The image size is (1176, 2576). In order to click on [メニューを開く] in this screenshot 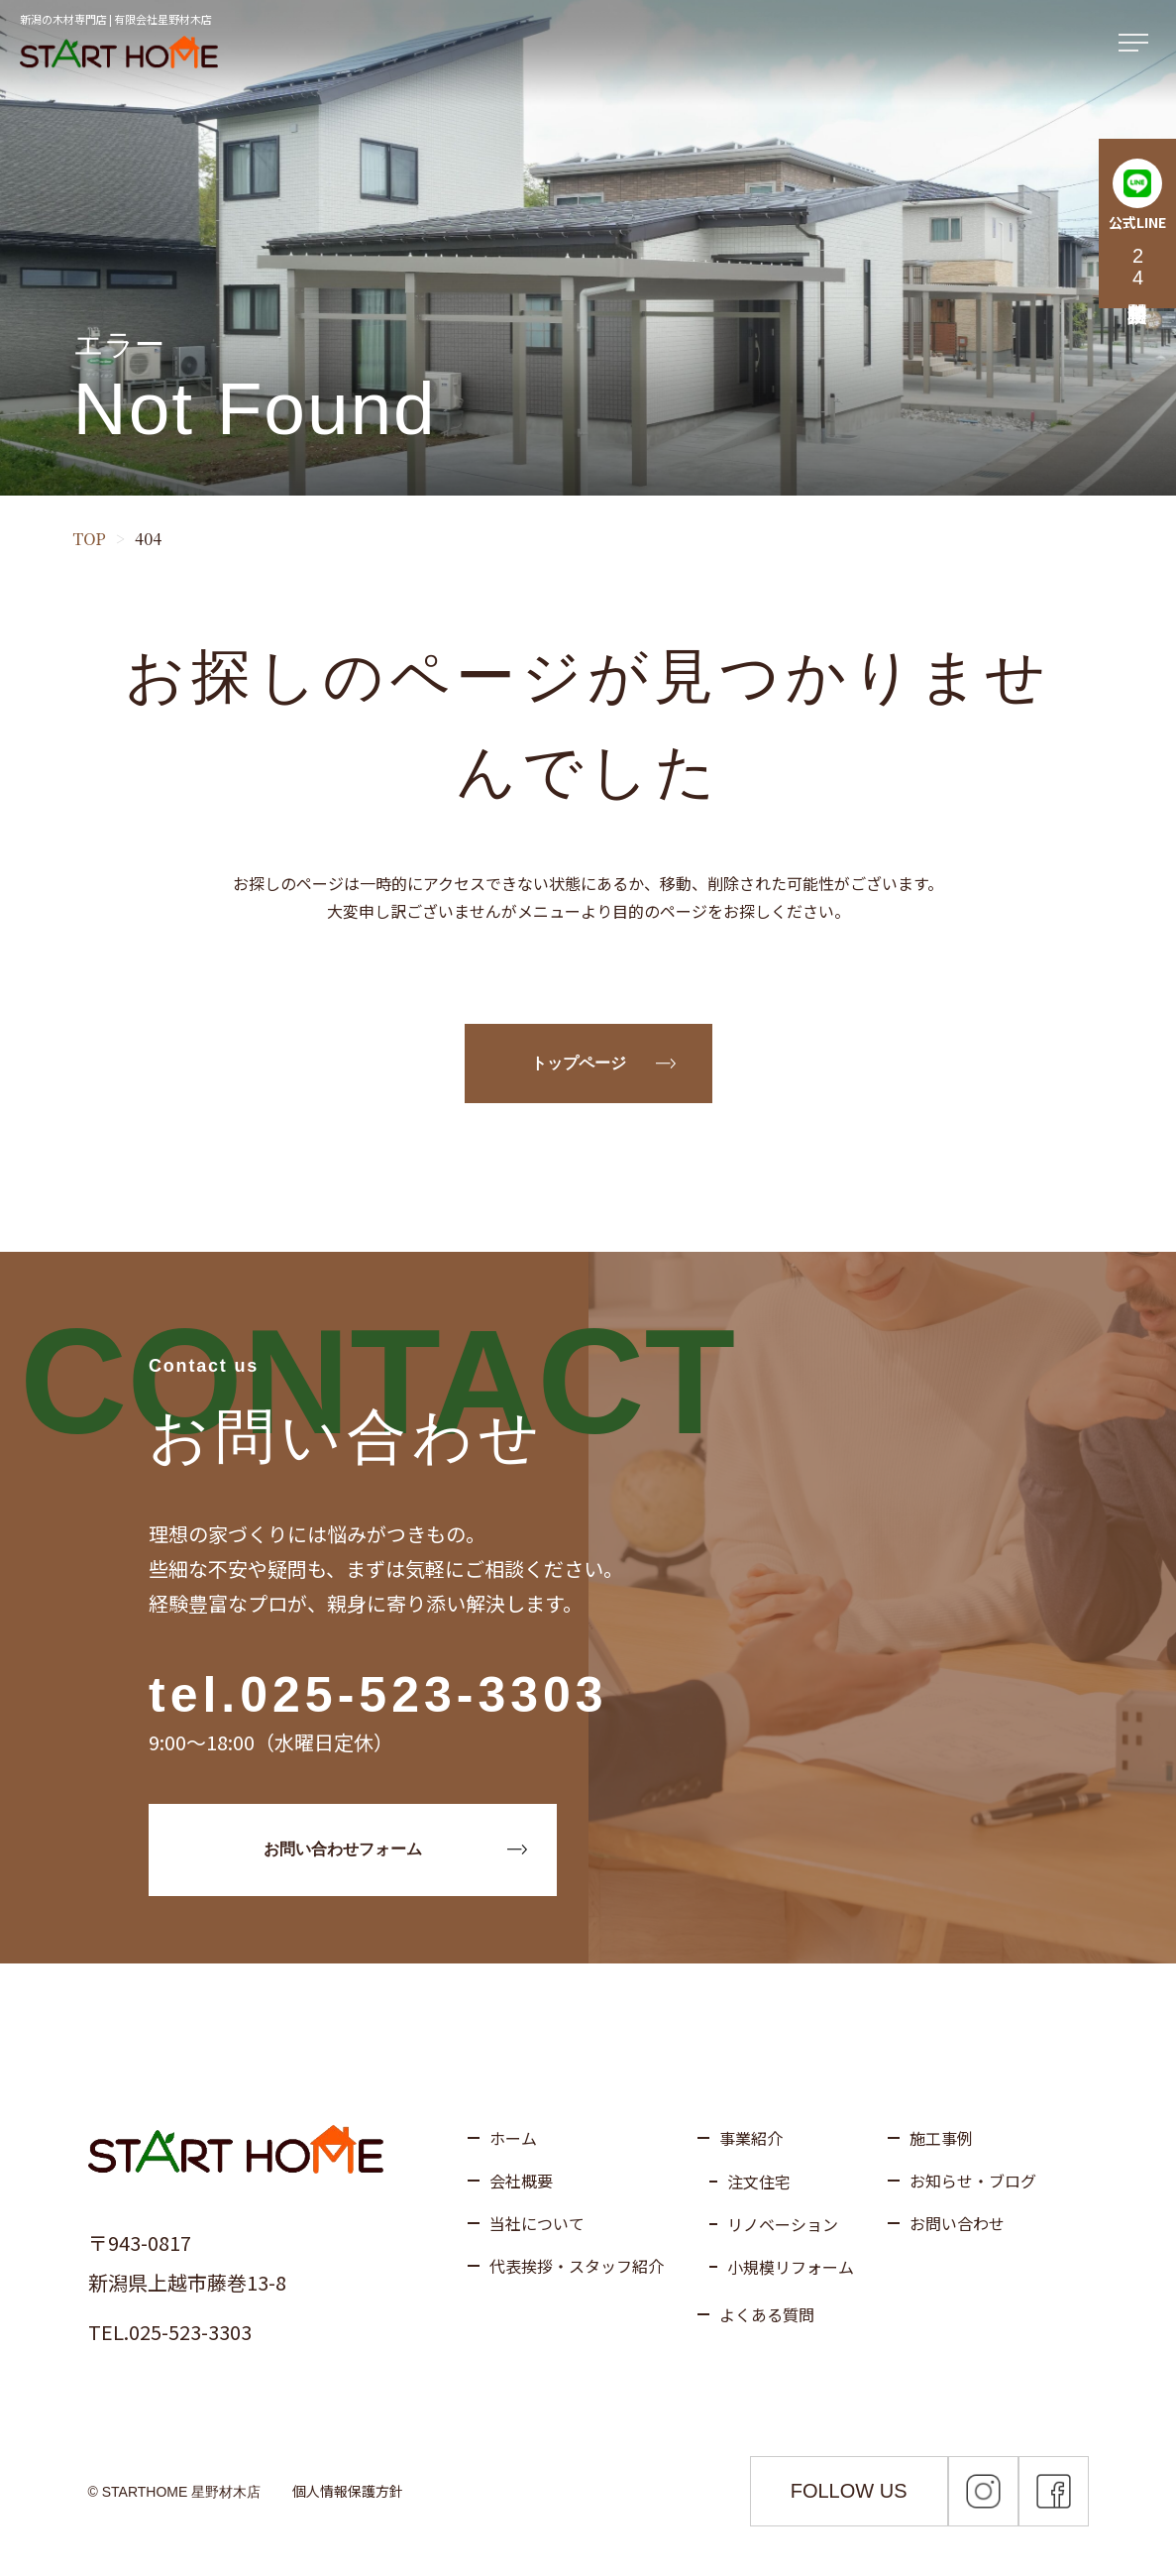, I will do `click(1137, 43)`.